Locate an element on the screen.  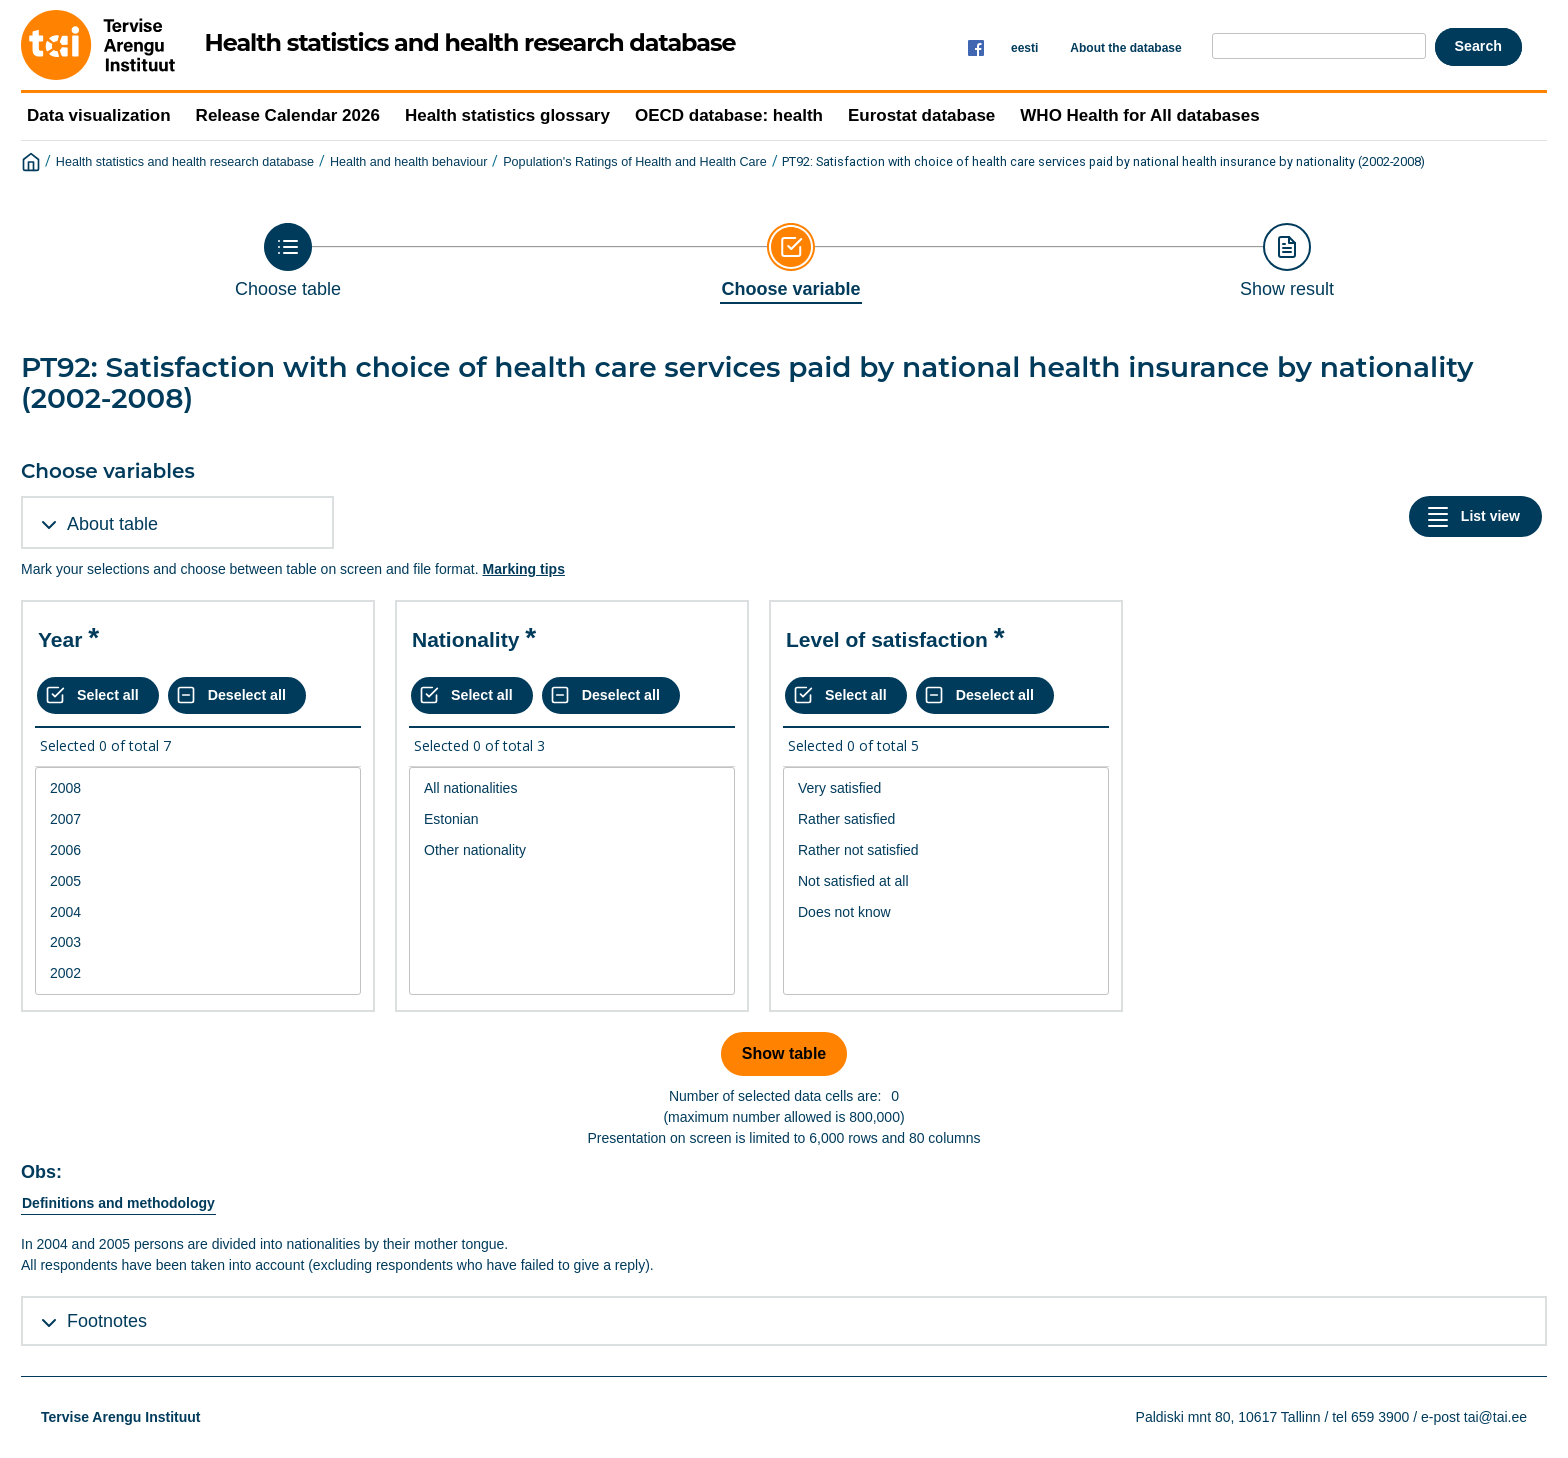
2003 is located at coordinates (198, 942).